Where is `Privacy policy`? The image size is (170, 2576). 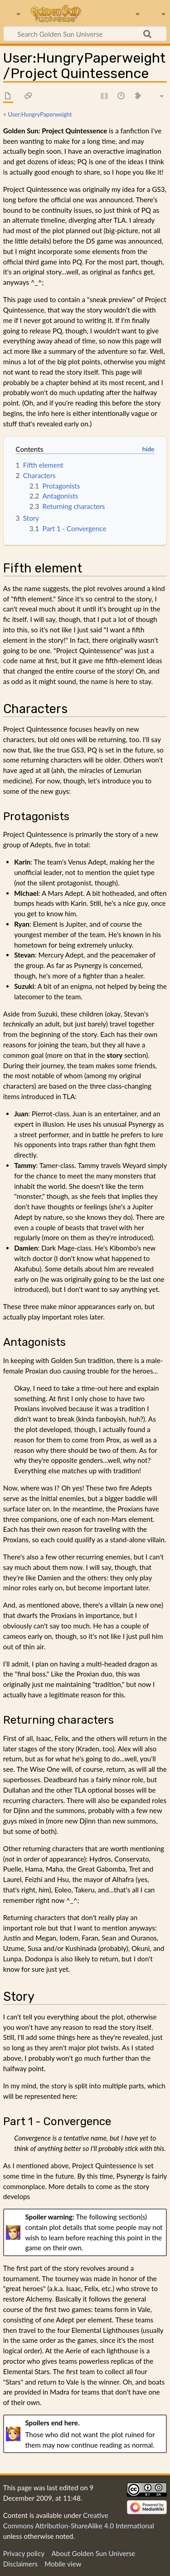 Privacy policy is located at coordinates (23, 2553).